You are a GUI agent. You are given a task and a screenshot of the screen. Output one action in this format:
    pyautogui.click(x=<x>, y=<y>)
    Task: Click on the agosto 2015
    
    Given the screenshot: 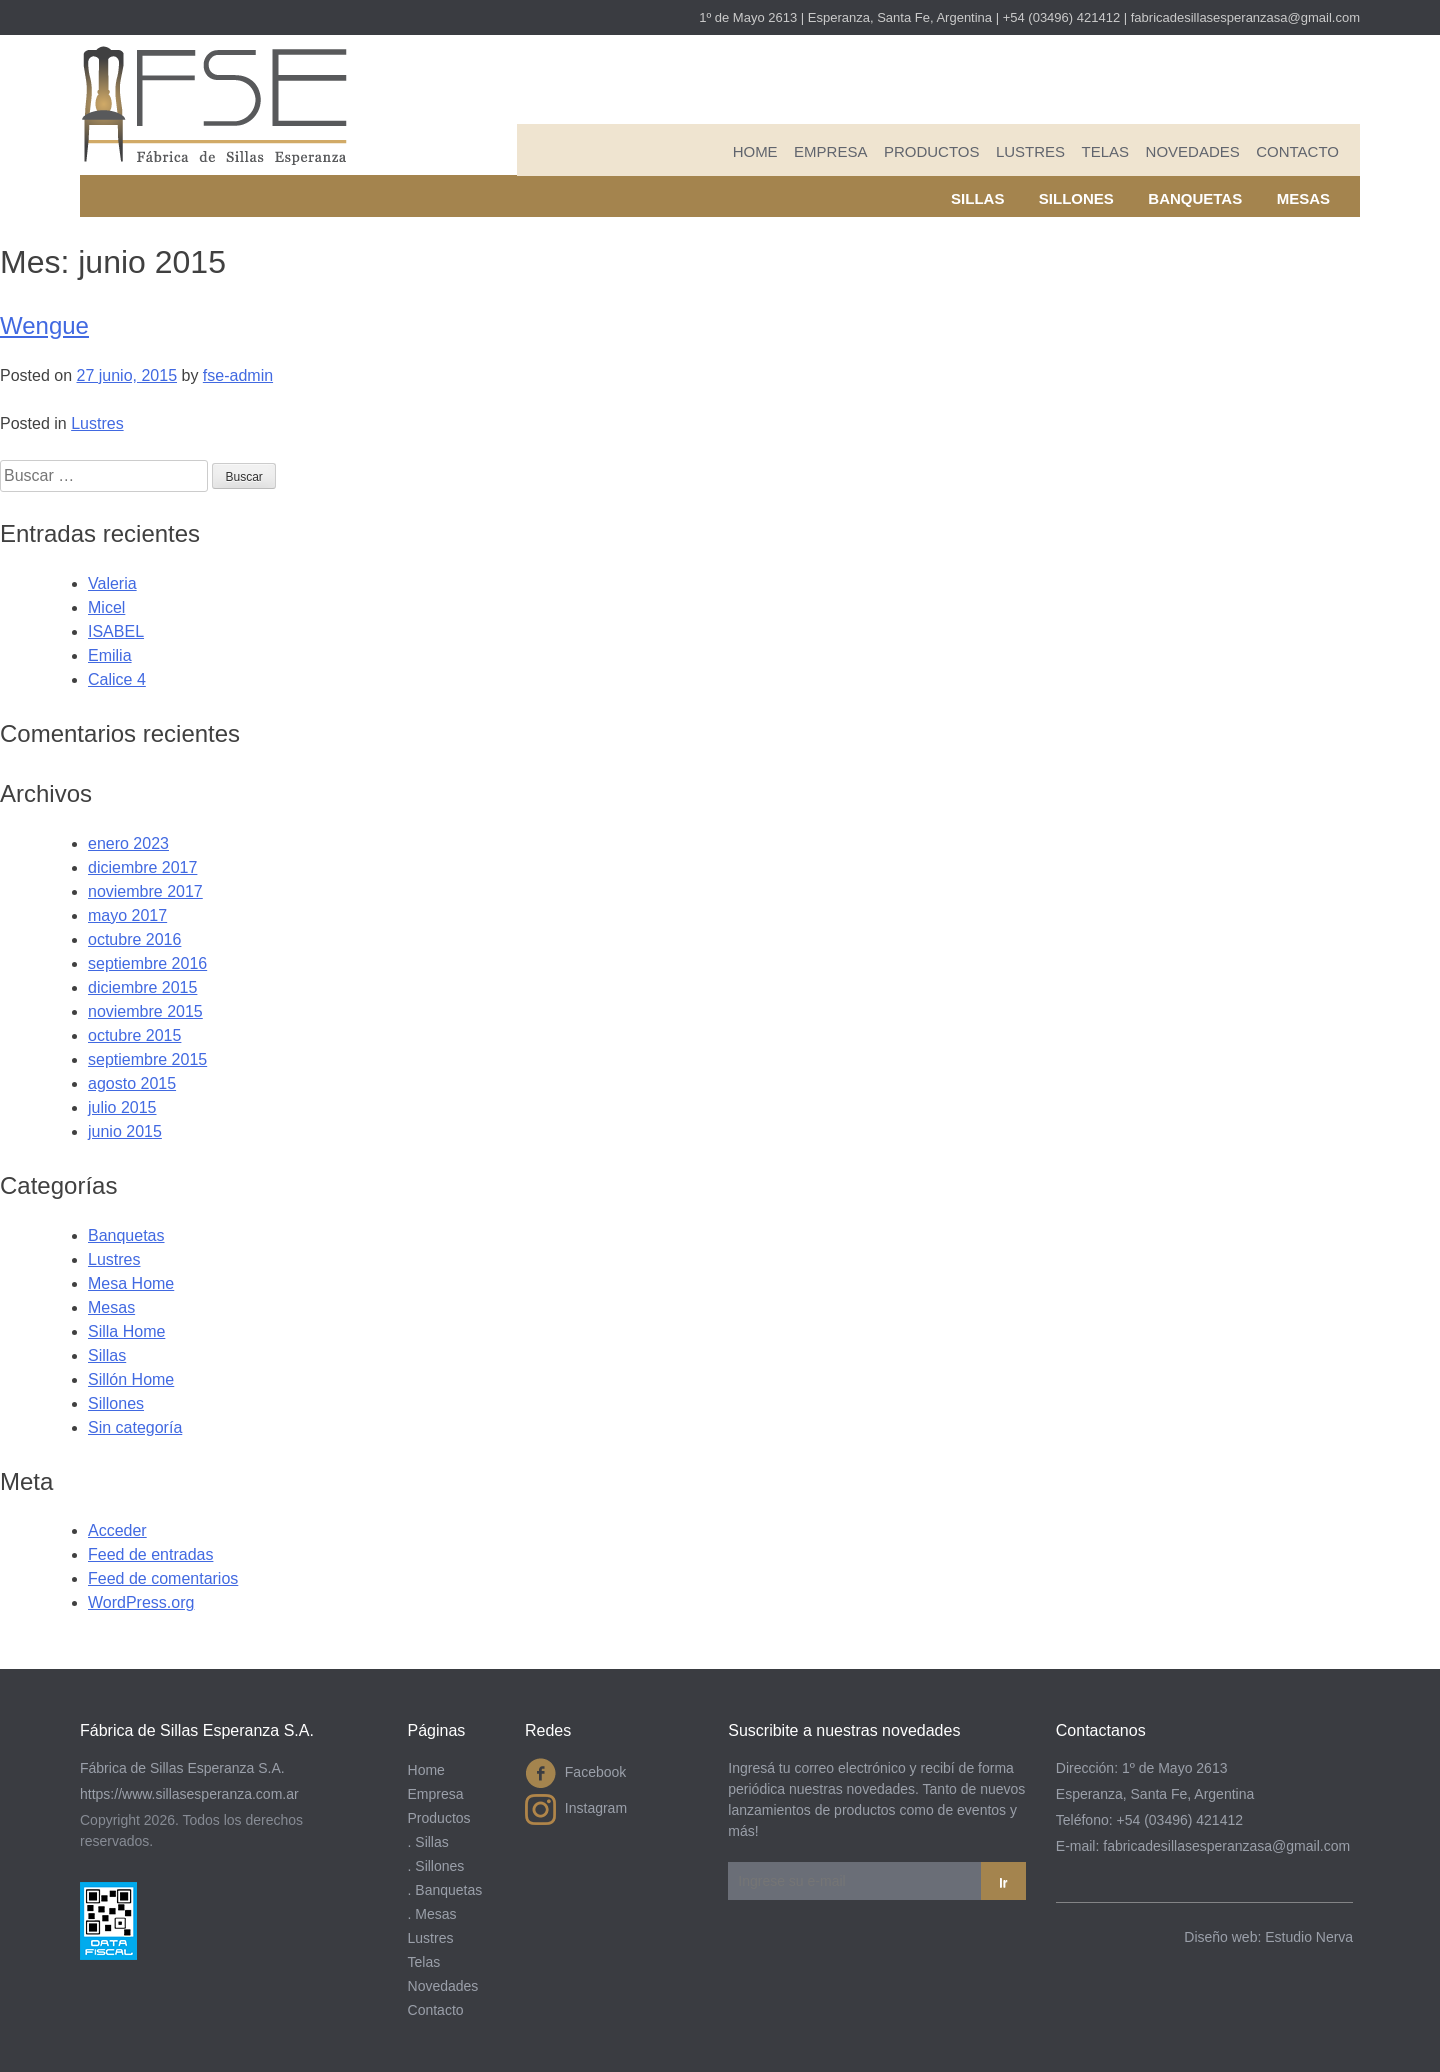 What is the action you would take?
    pyautogui.click(x=132, y=1083)
    